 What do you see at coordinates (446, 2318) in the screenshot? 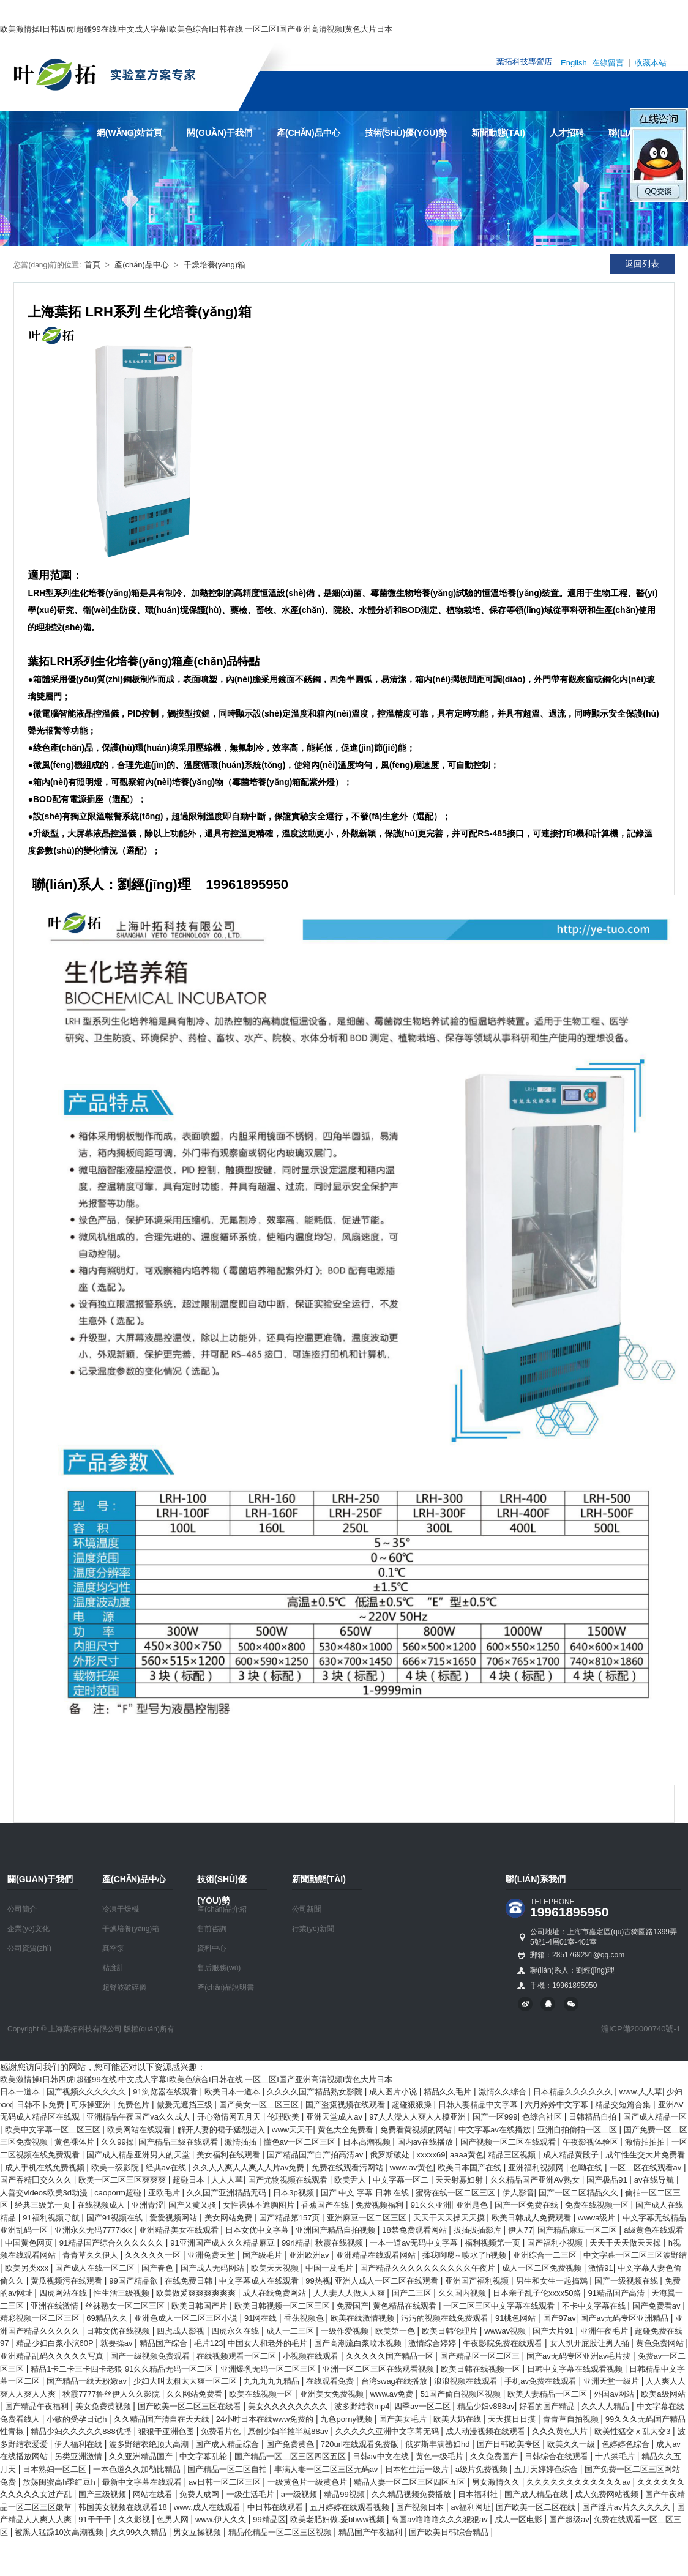
I see `污污的视频在线免费观看` at bounding box center [446, 2318].